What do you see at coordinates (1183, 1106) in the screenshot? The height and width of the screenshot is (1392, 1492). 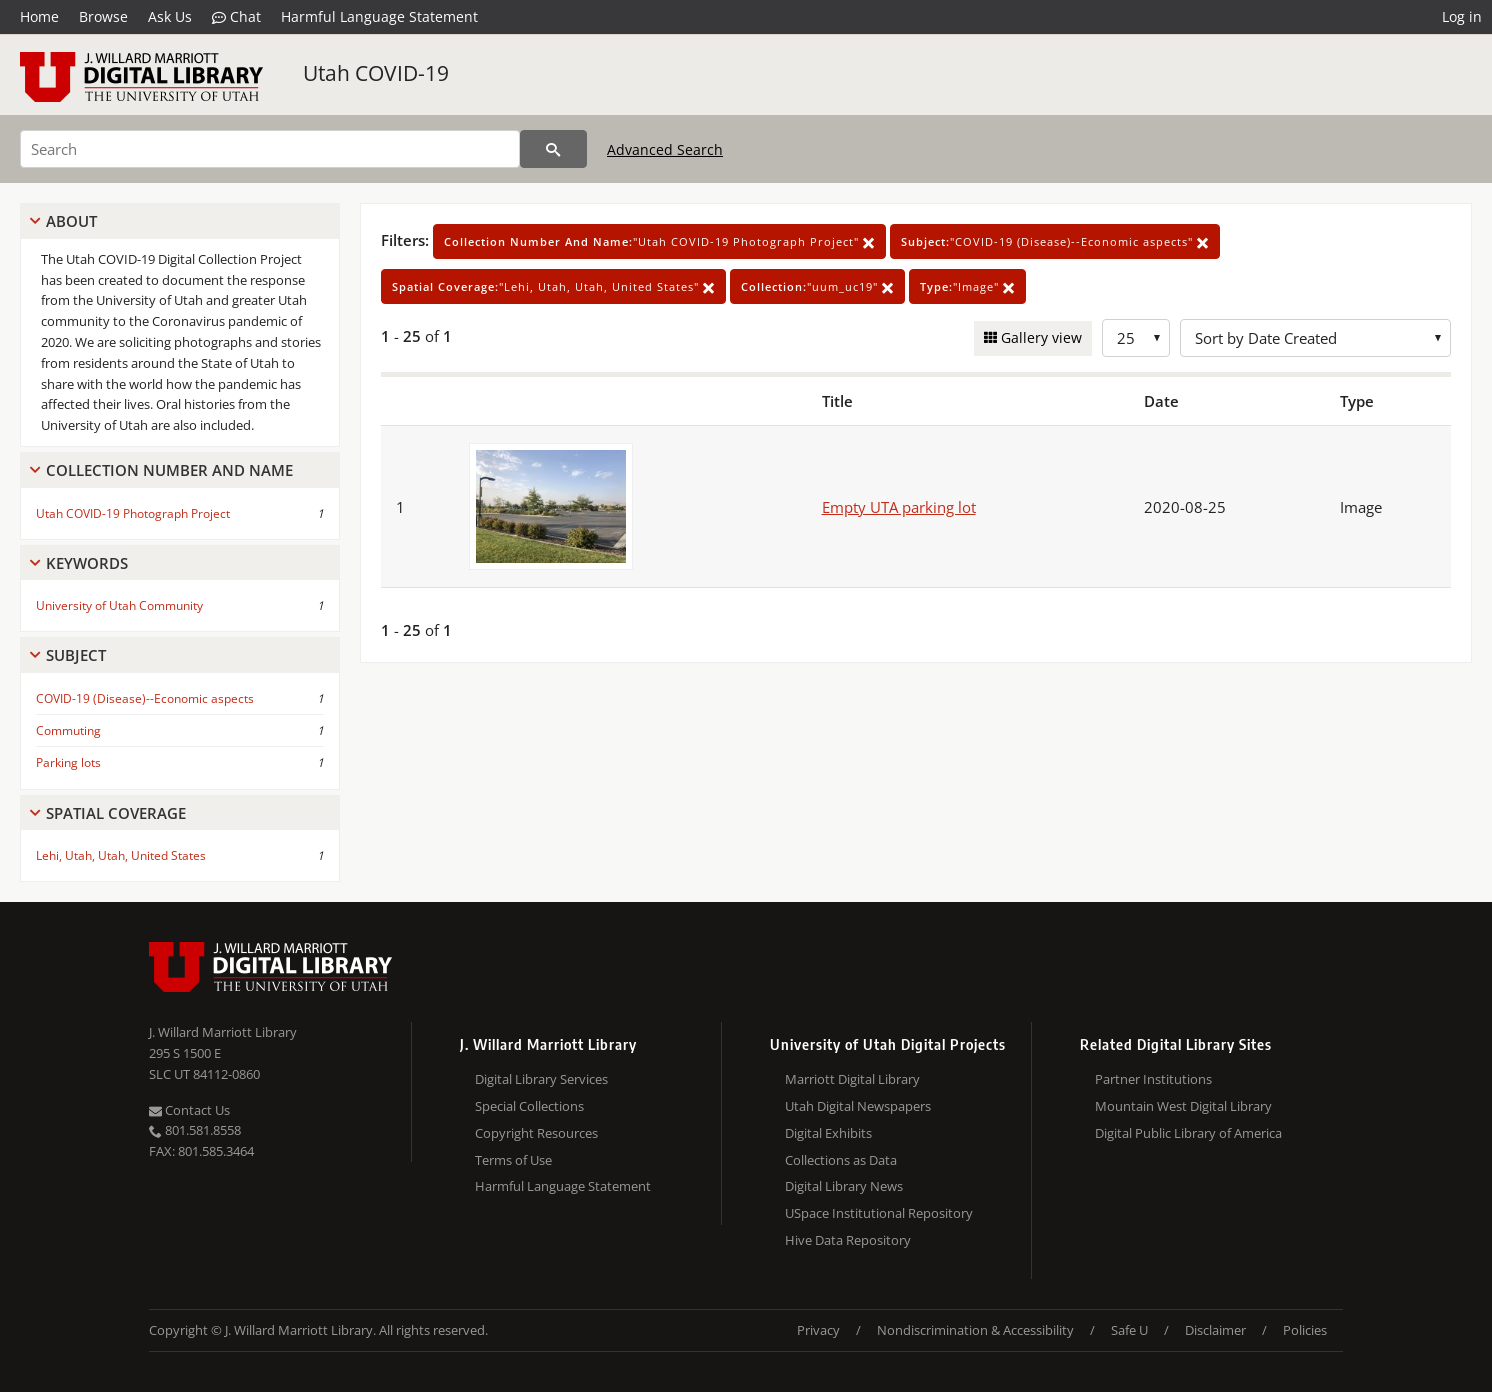 I see `Mountain West Digital Library` at bounding box center [1183, 1106].